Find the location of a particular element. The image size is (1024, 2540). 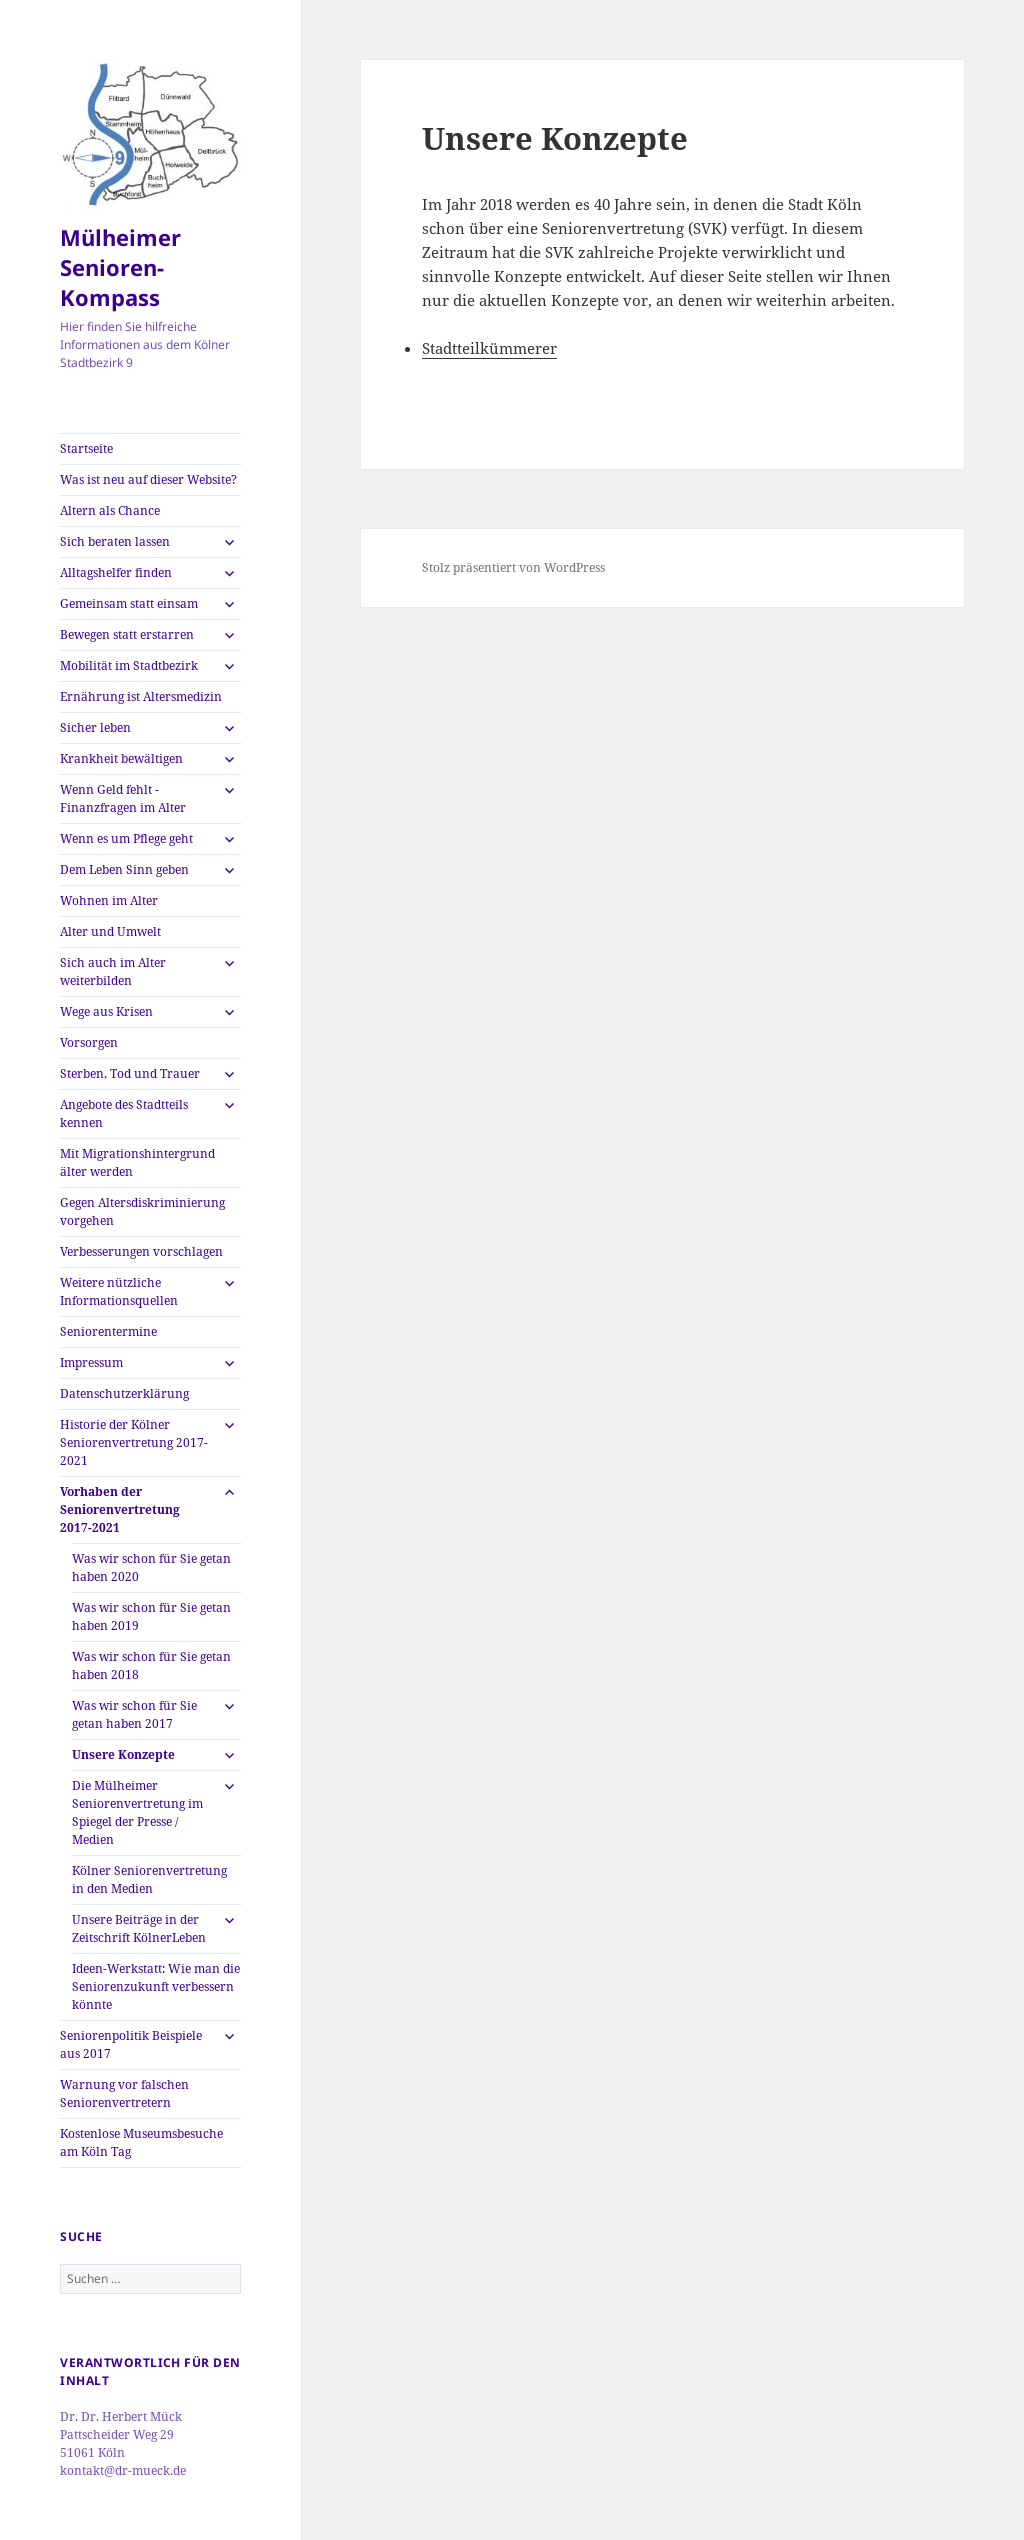

Stolz präsentiert von WordPress is located at coordinates (513, 567).